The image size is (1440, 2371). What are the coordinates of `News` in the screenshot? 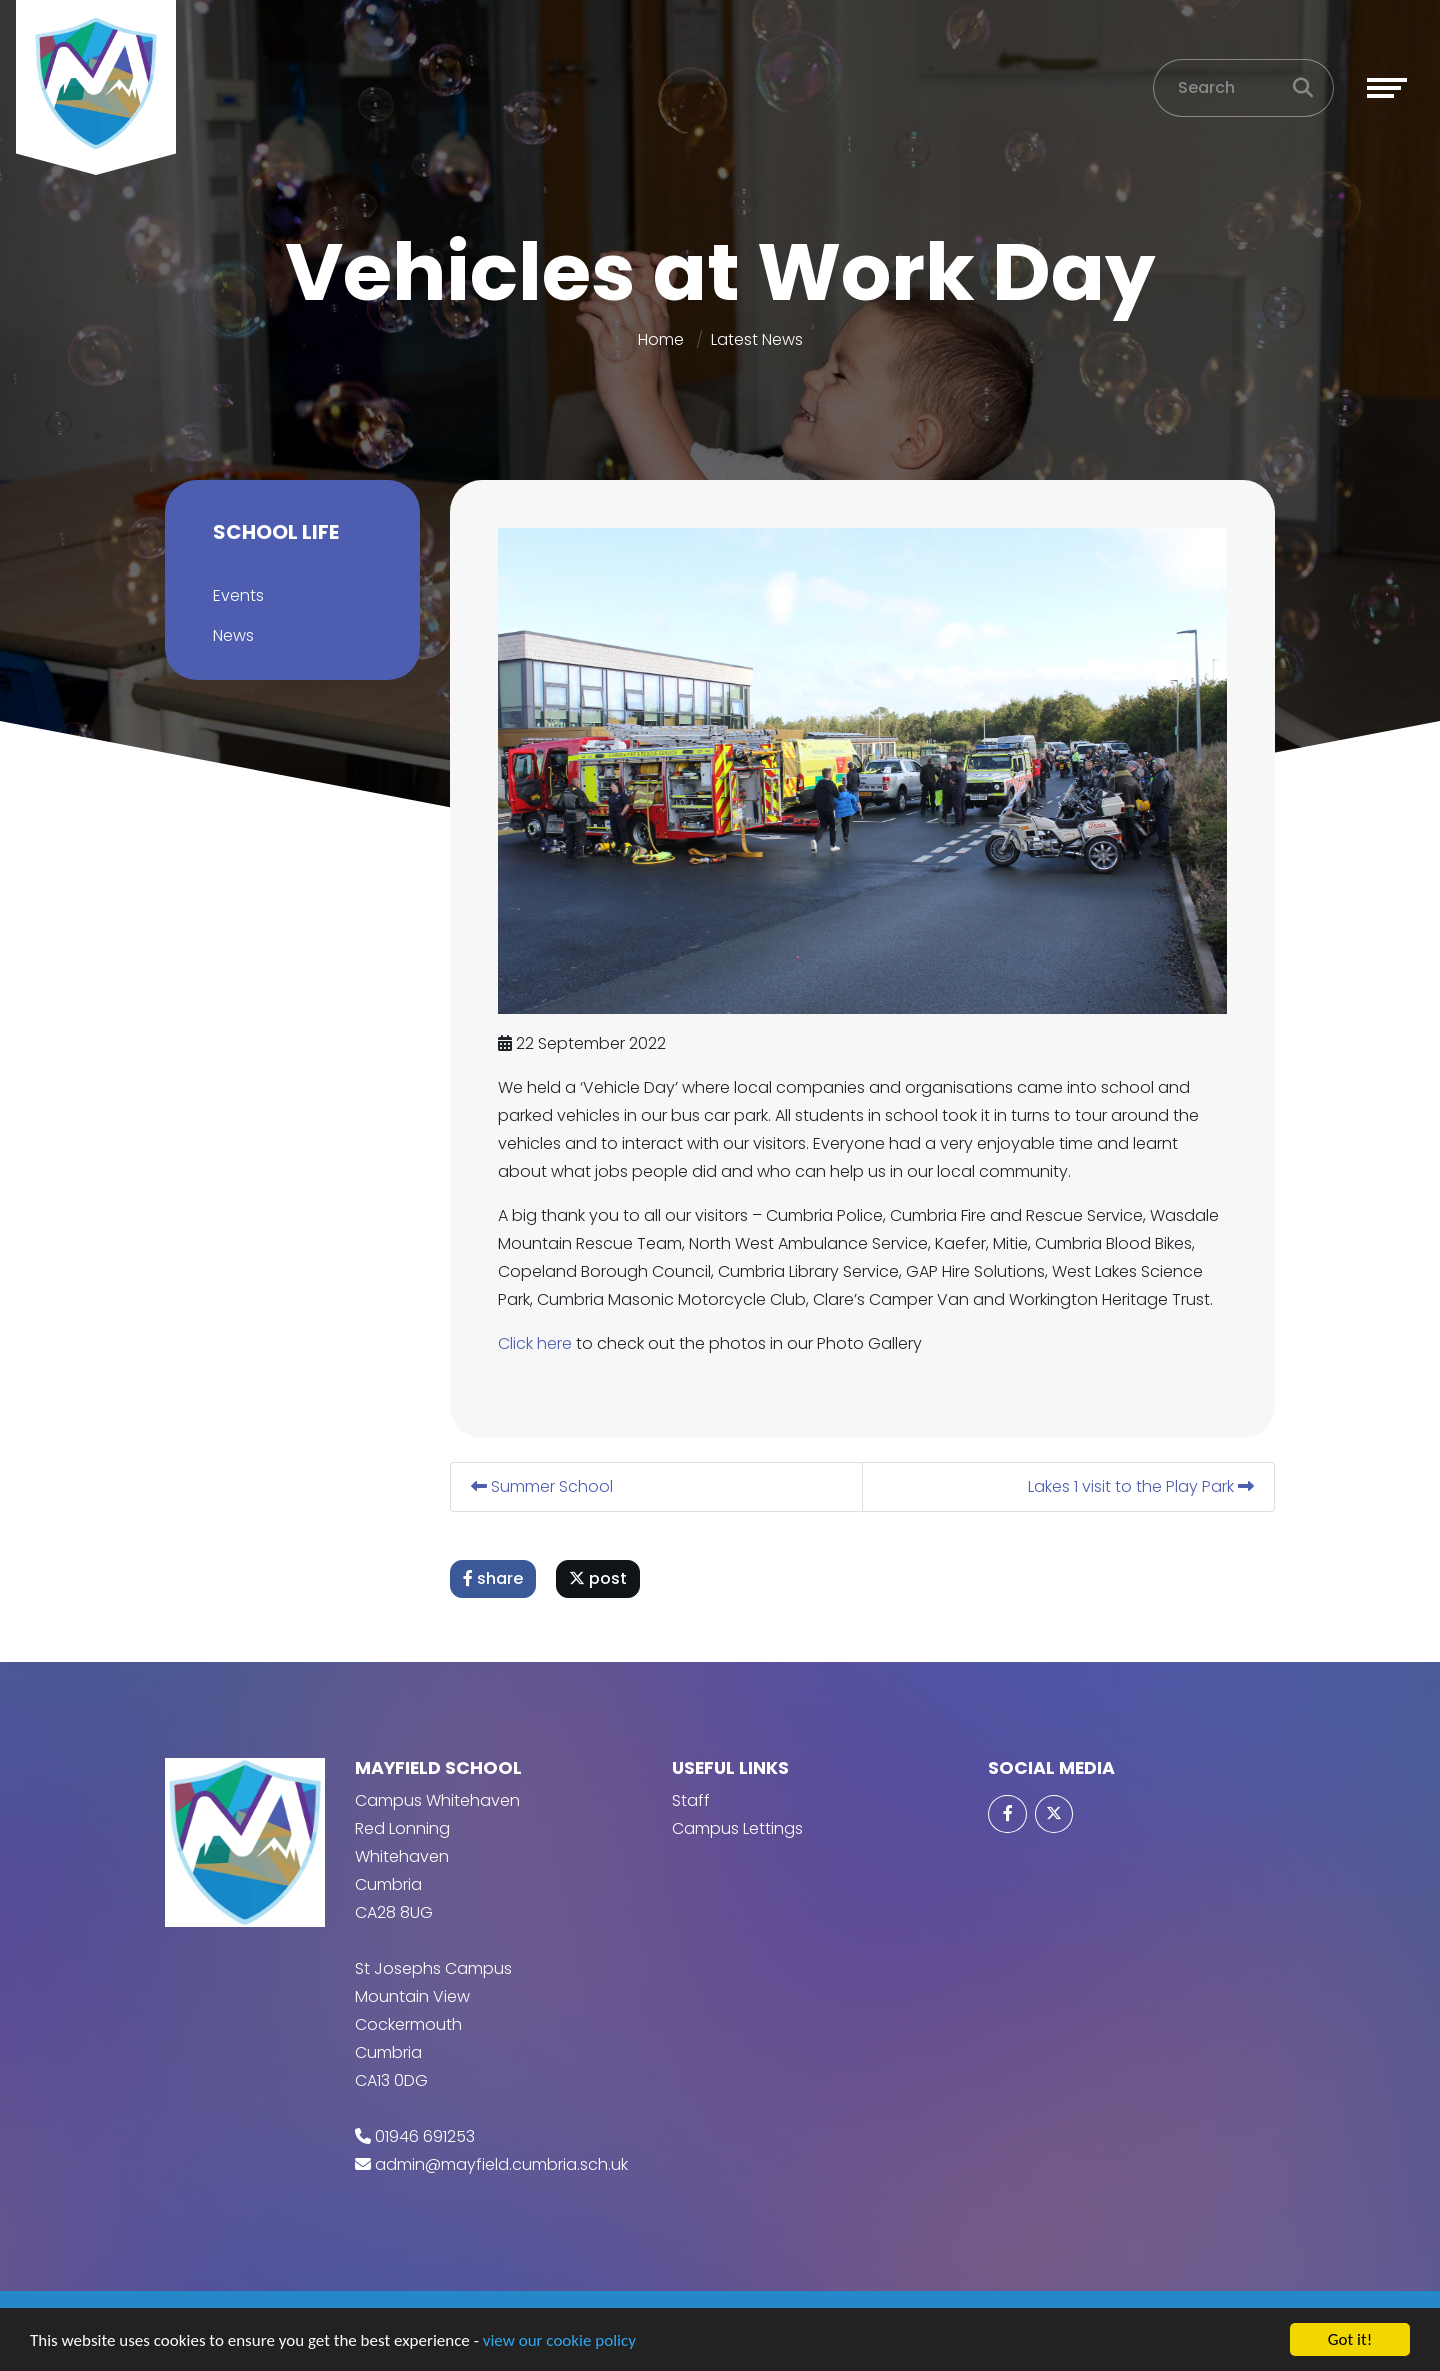 It's located at (232, 635).